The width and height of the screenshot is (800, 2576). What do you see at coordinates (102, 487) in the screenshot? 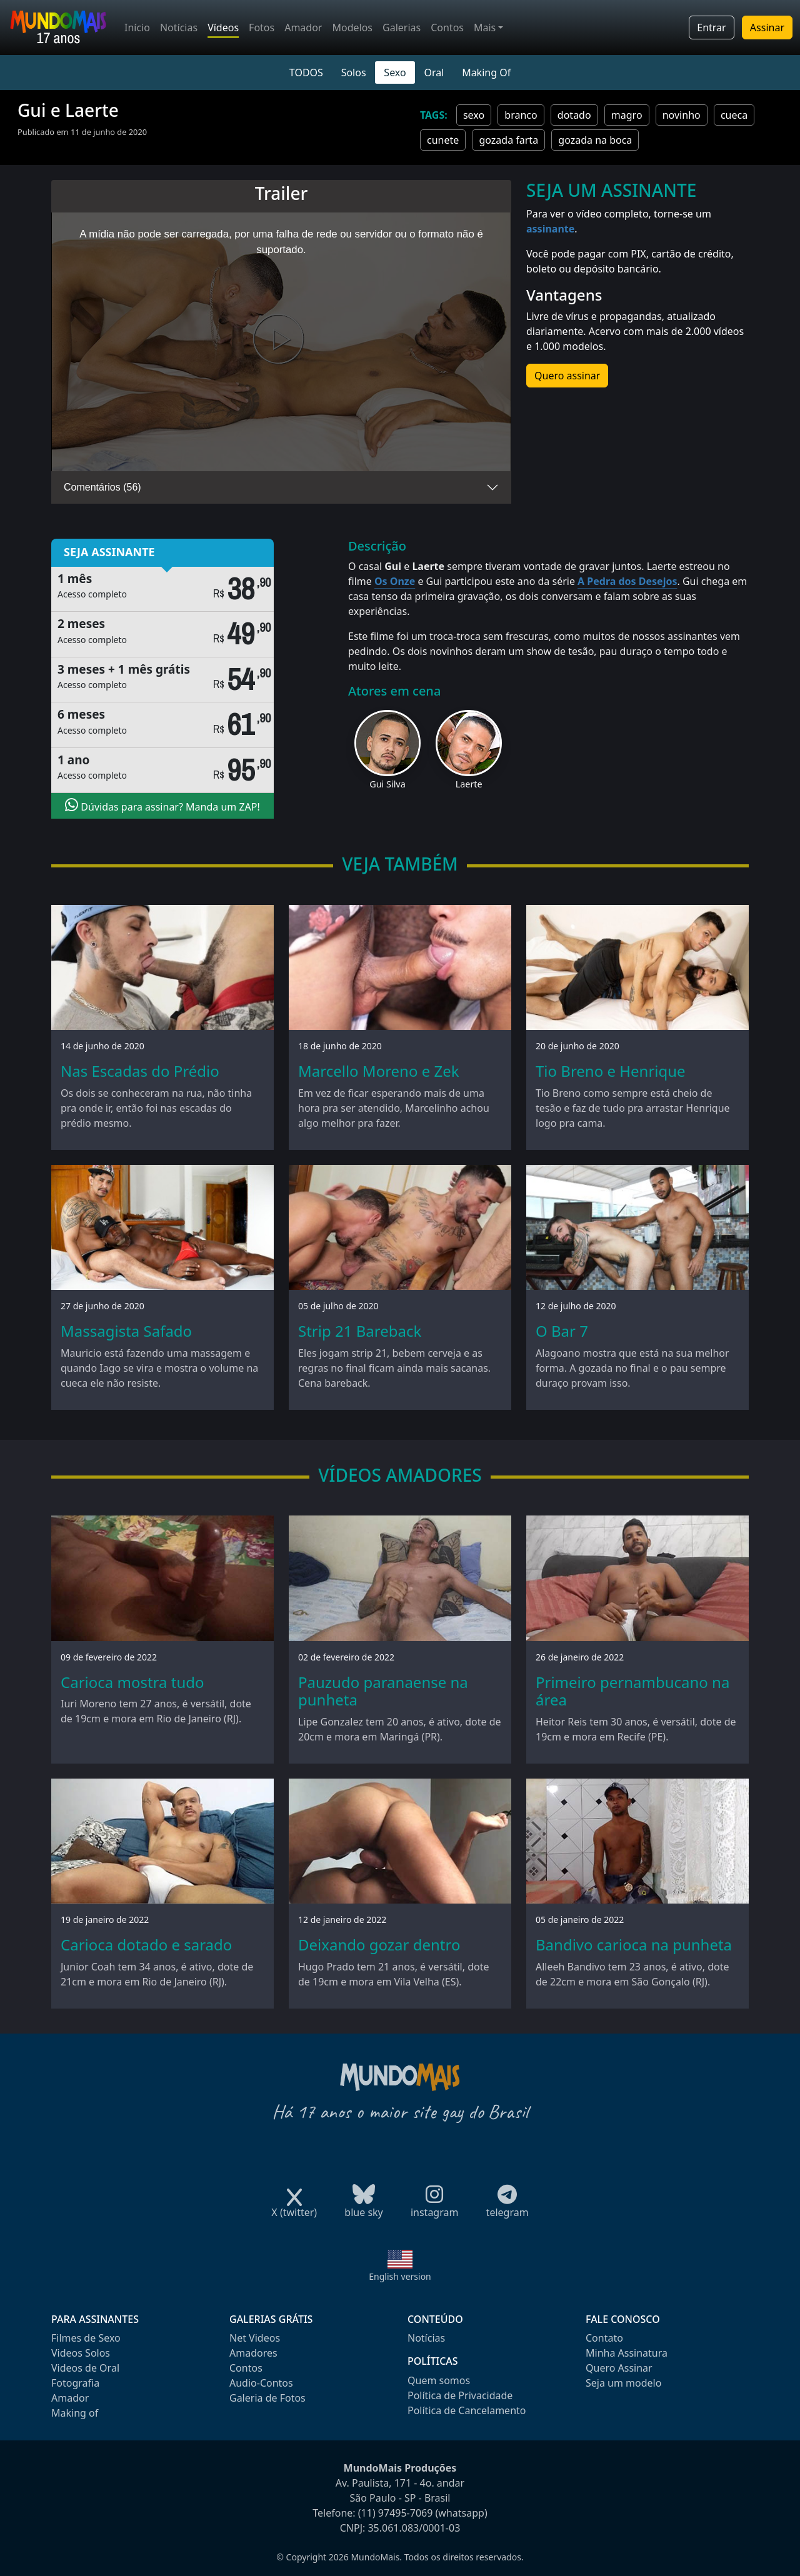
I see `Comentários (56)` at bounding box center [102, 487].